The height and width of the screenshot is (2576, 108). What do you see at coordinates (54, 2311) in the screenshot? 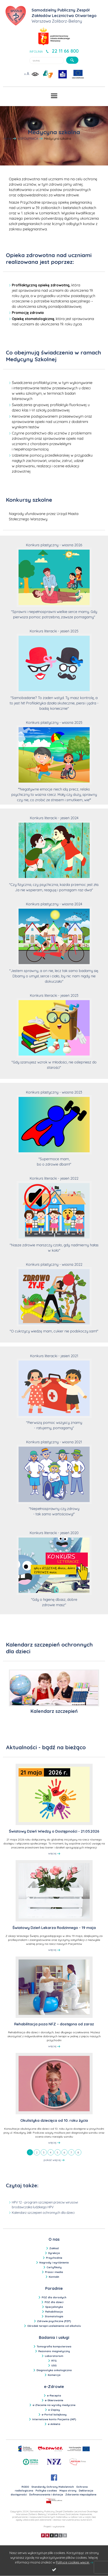
I see `Rehabilitacja` at bounding box center [54, 2311].